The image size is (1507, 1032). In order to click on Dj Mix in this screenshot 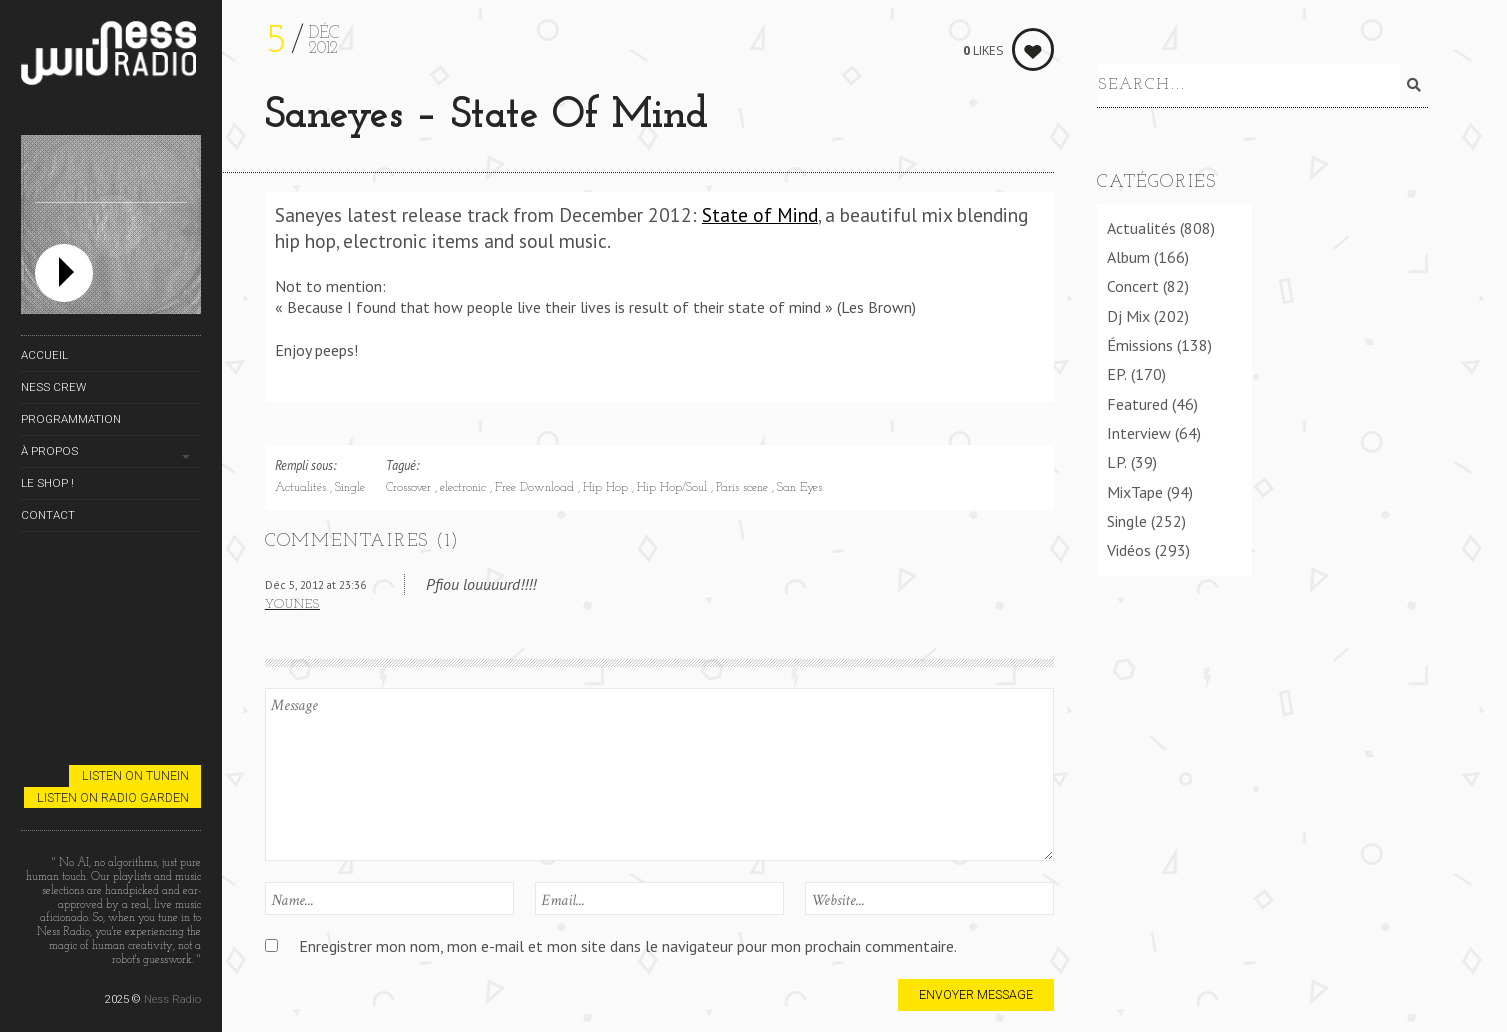, I will do `click(1128, 312)`.